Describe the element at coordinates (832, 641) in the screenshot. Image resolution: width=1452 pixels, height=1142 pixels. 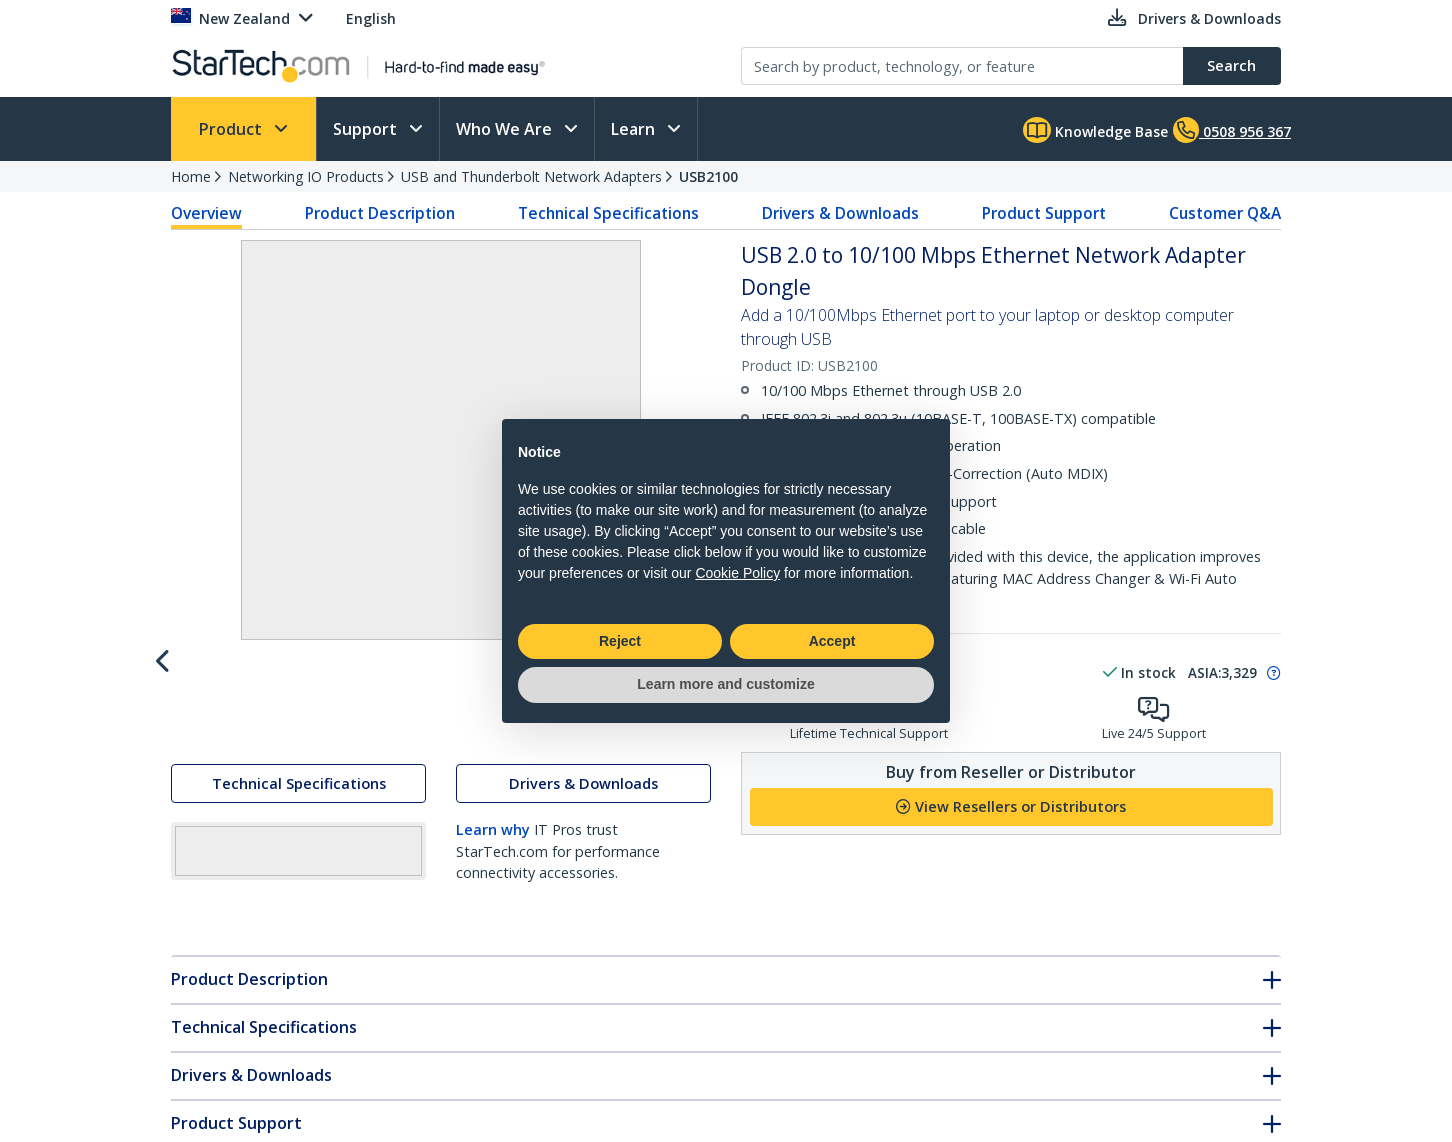
I see `Accept [button]` at that location.